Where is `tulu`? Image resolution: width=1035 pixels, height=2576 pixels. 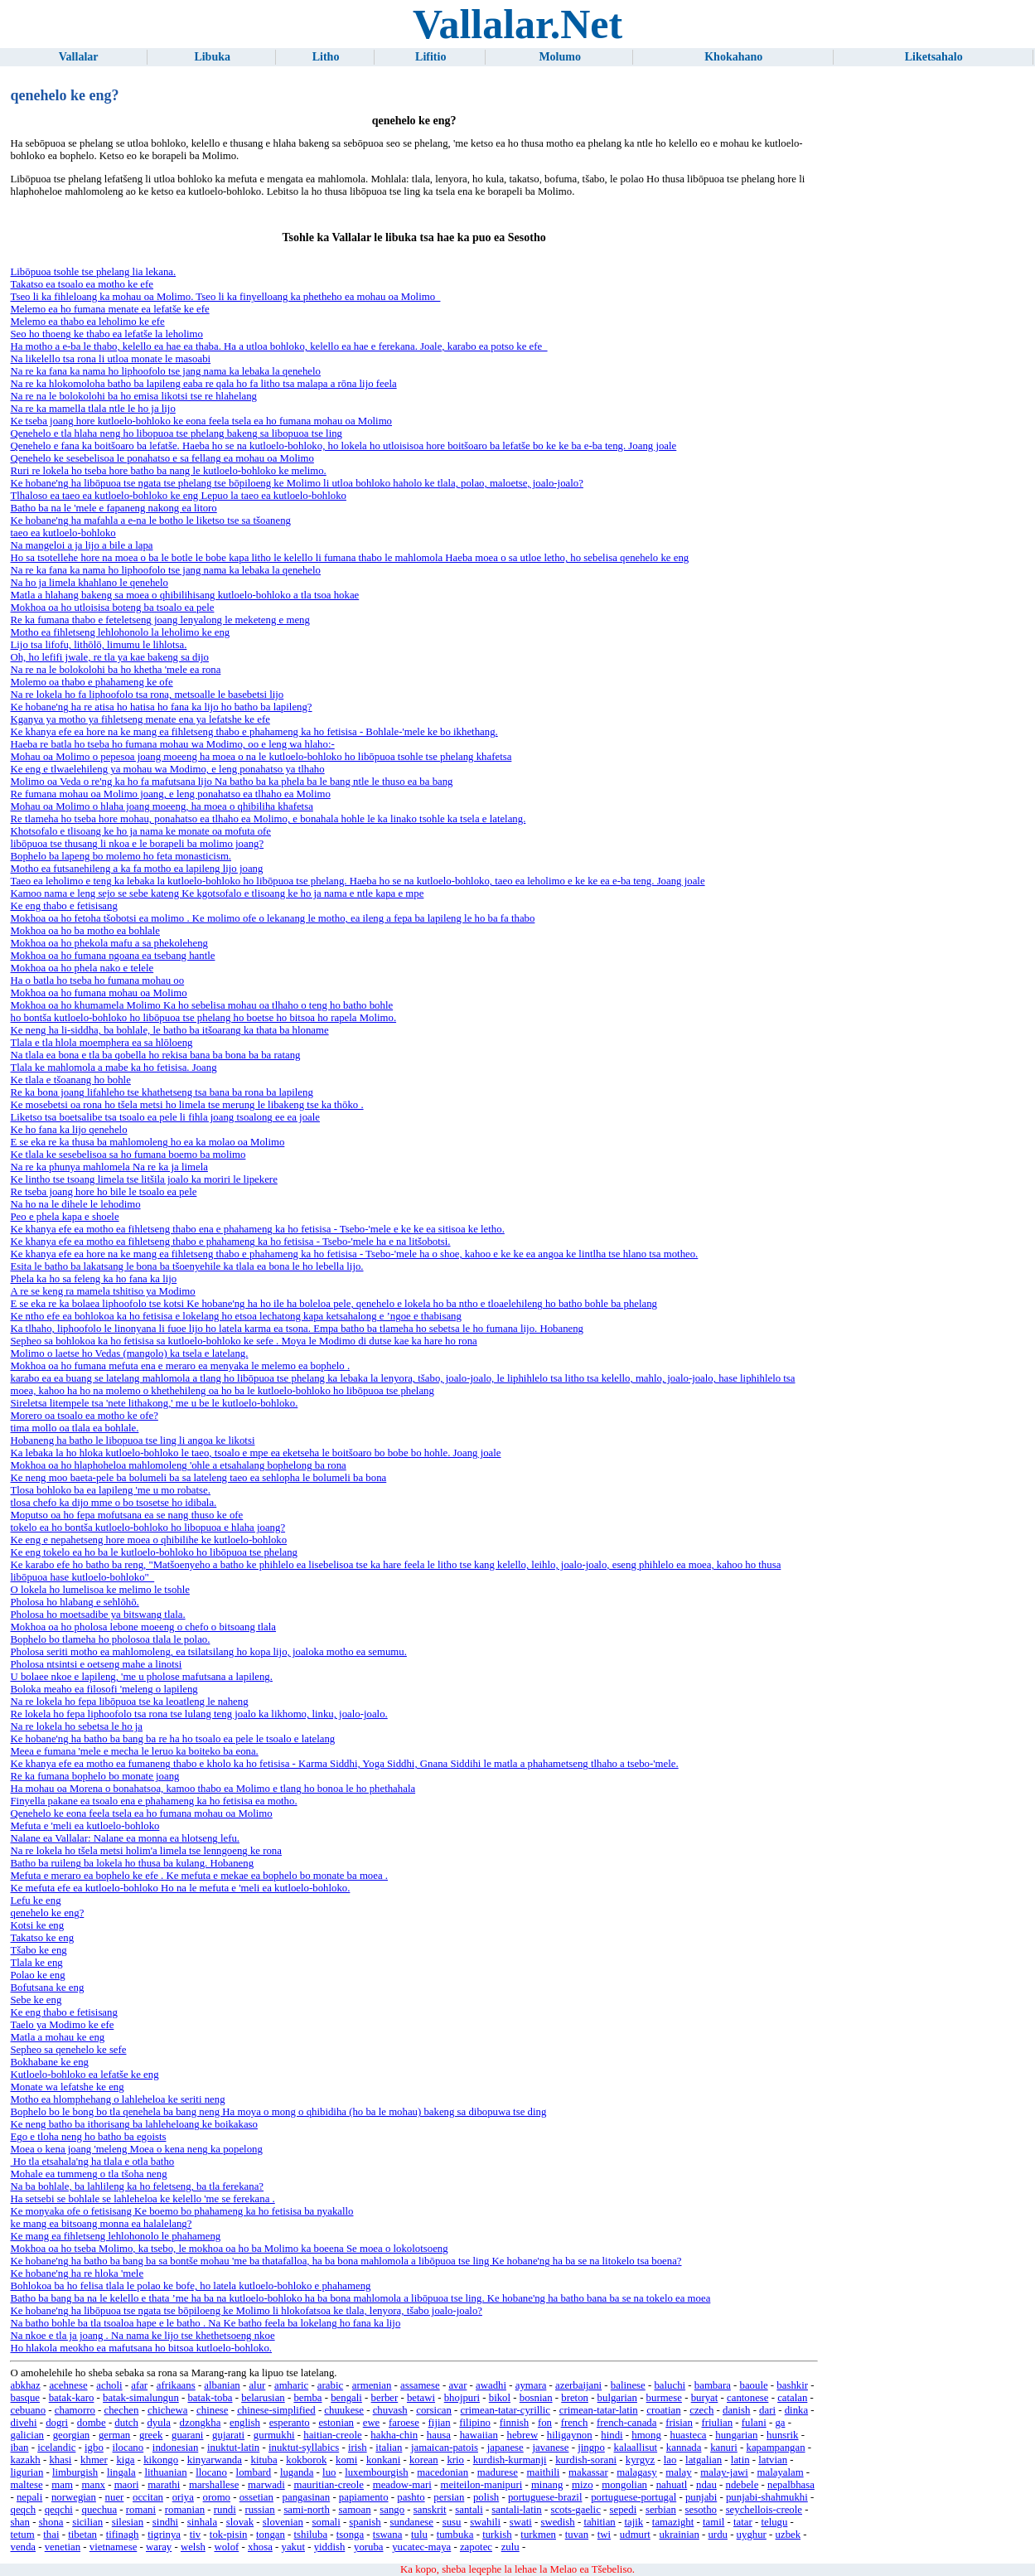 tulu is located at coordinates (419, 2534).